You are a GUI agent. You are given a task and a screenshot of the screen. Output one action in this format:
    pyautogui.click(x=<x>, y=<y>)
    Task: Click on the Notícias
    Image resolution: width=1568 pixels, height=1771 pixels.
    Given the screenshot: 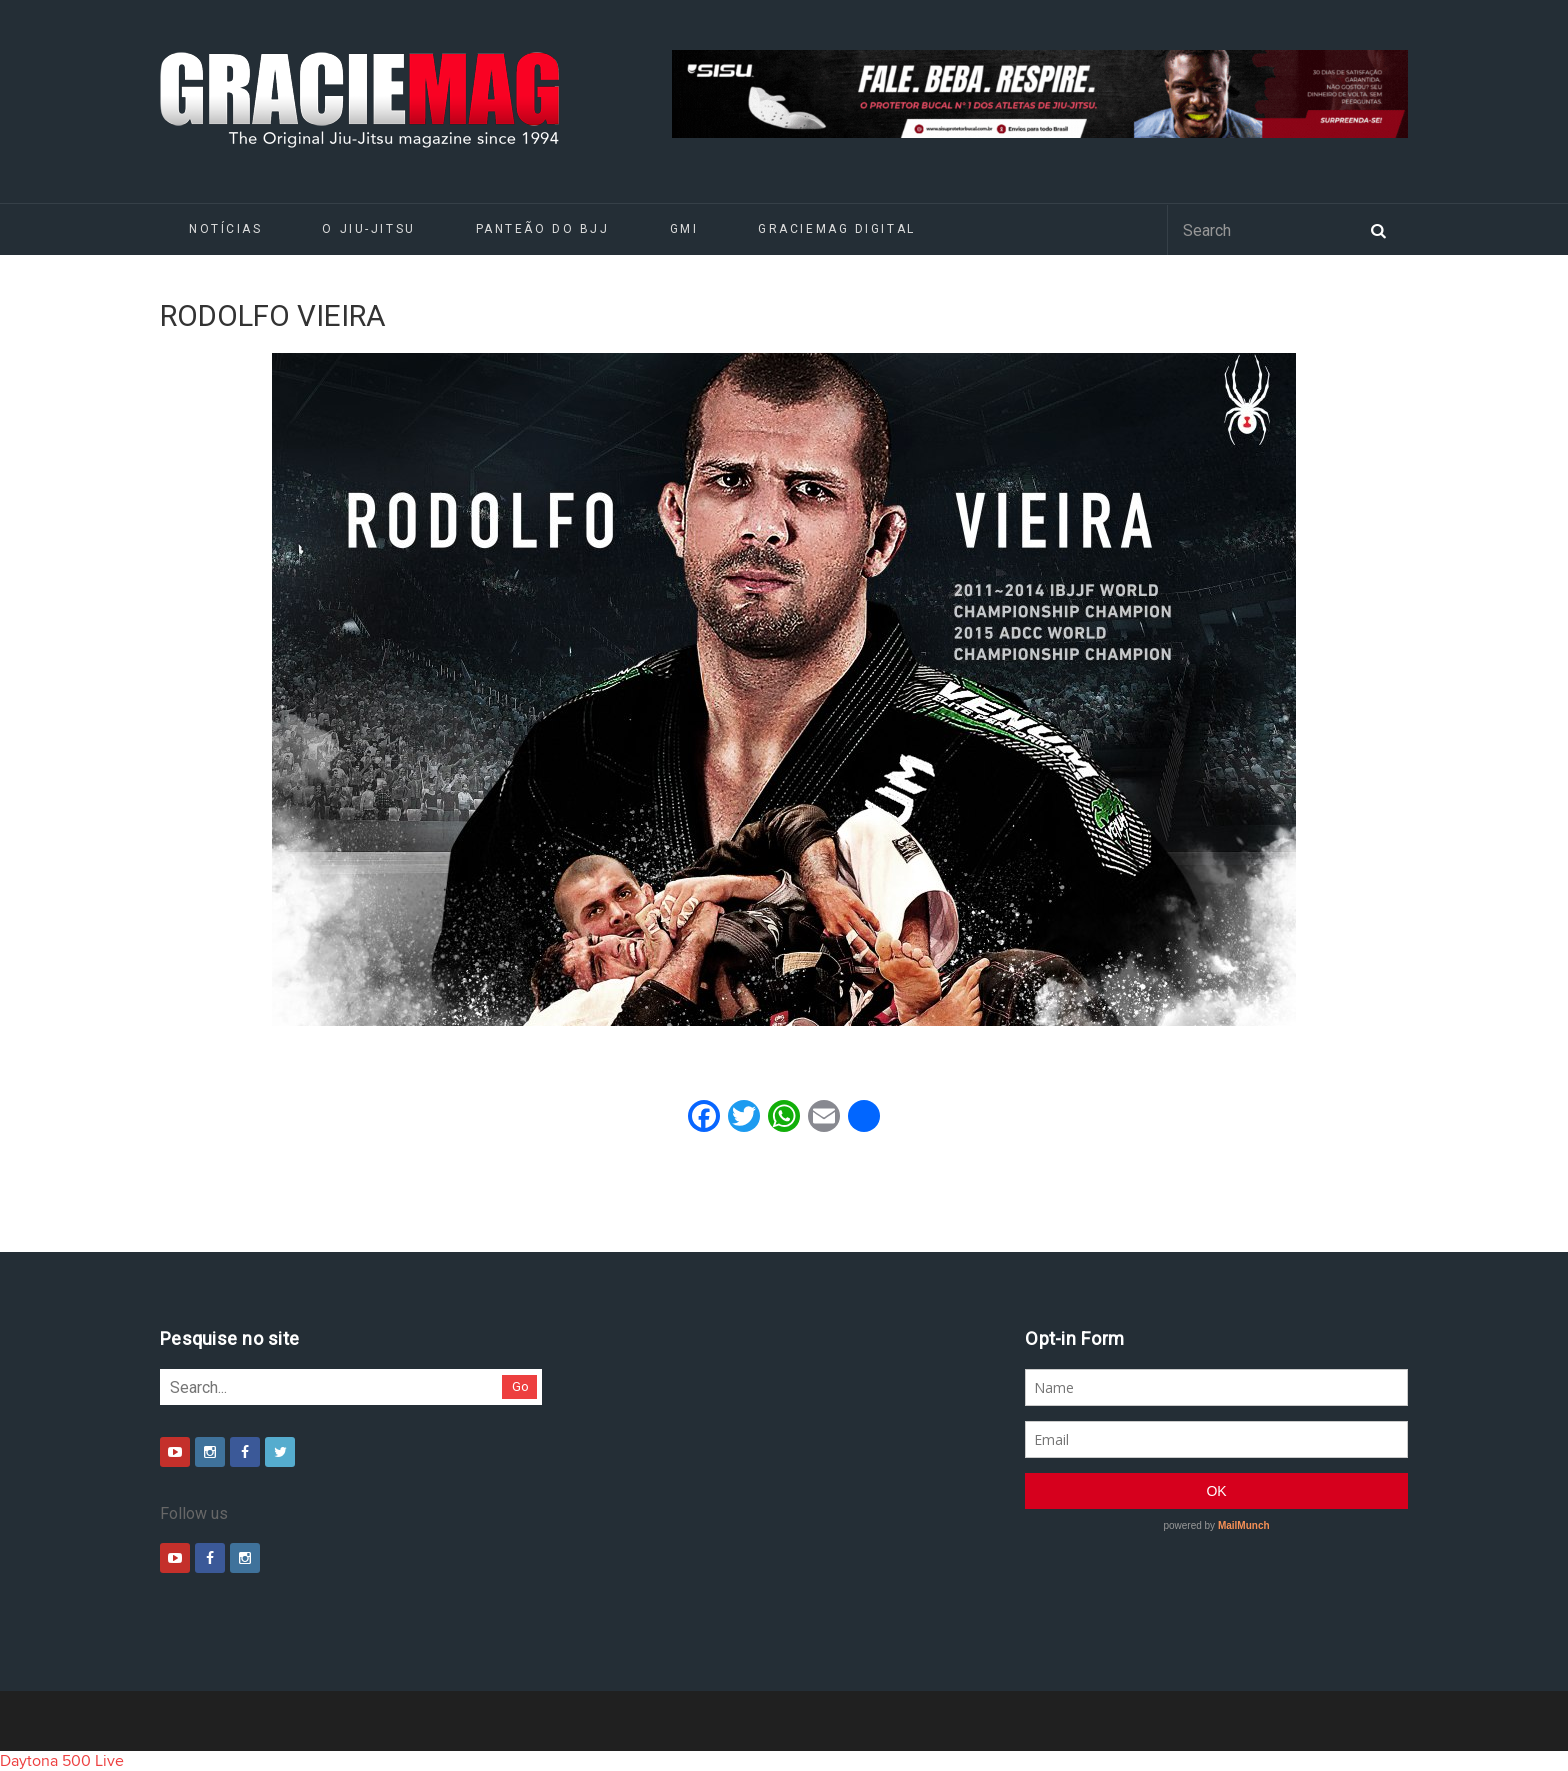 What is the action you would take?
    pyautogui.click(x=225, y=229)
    